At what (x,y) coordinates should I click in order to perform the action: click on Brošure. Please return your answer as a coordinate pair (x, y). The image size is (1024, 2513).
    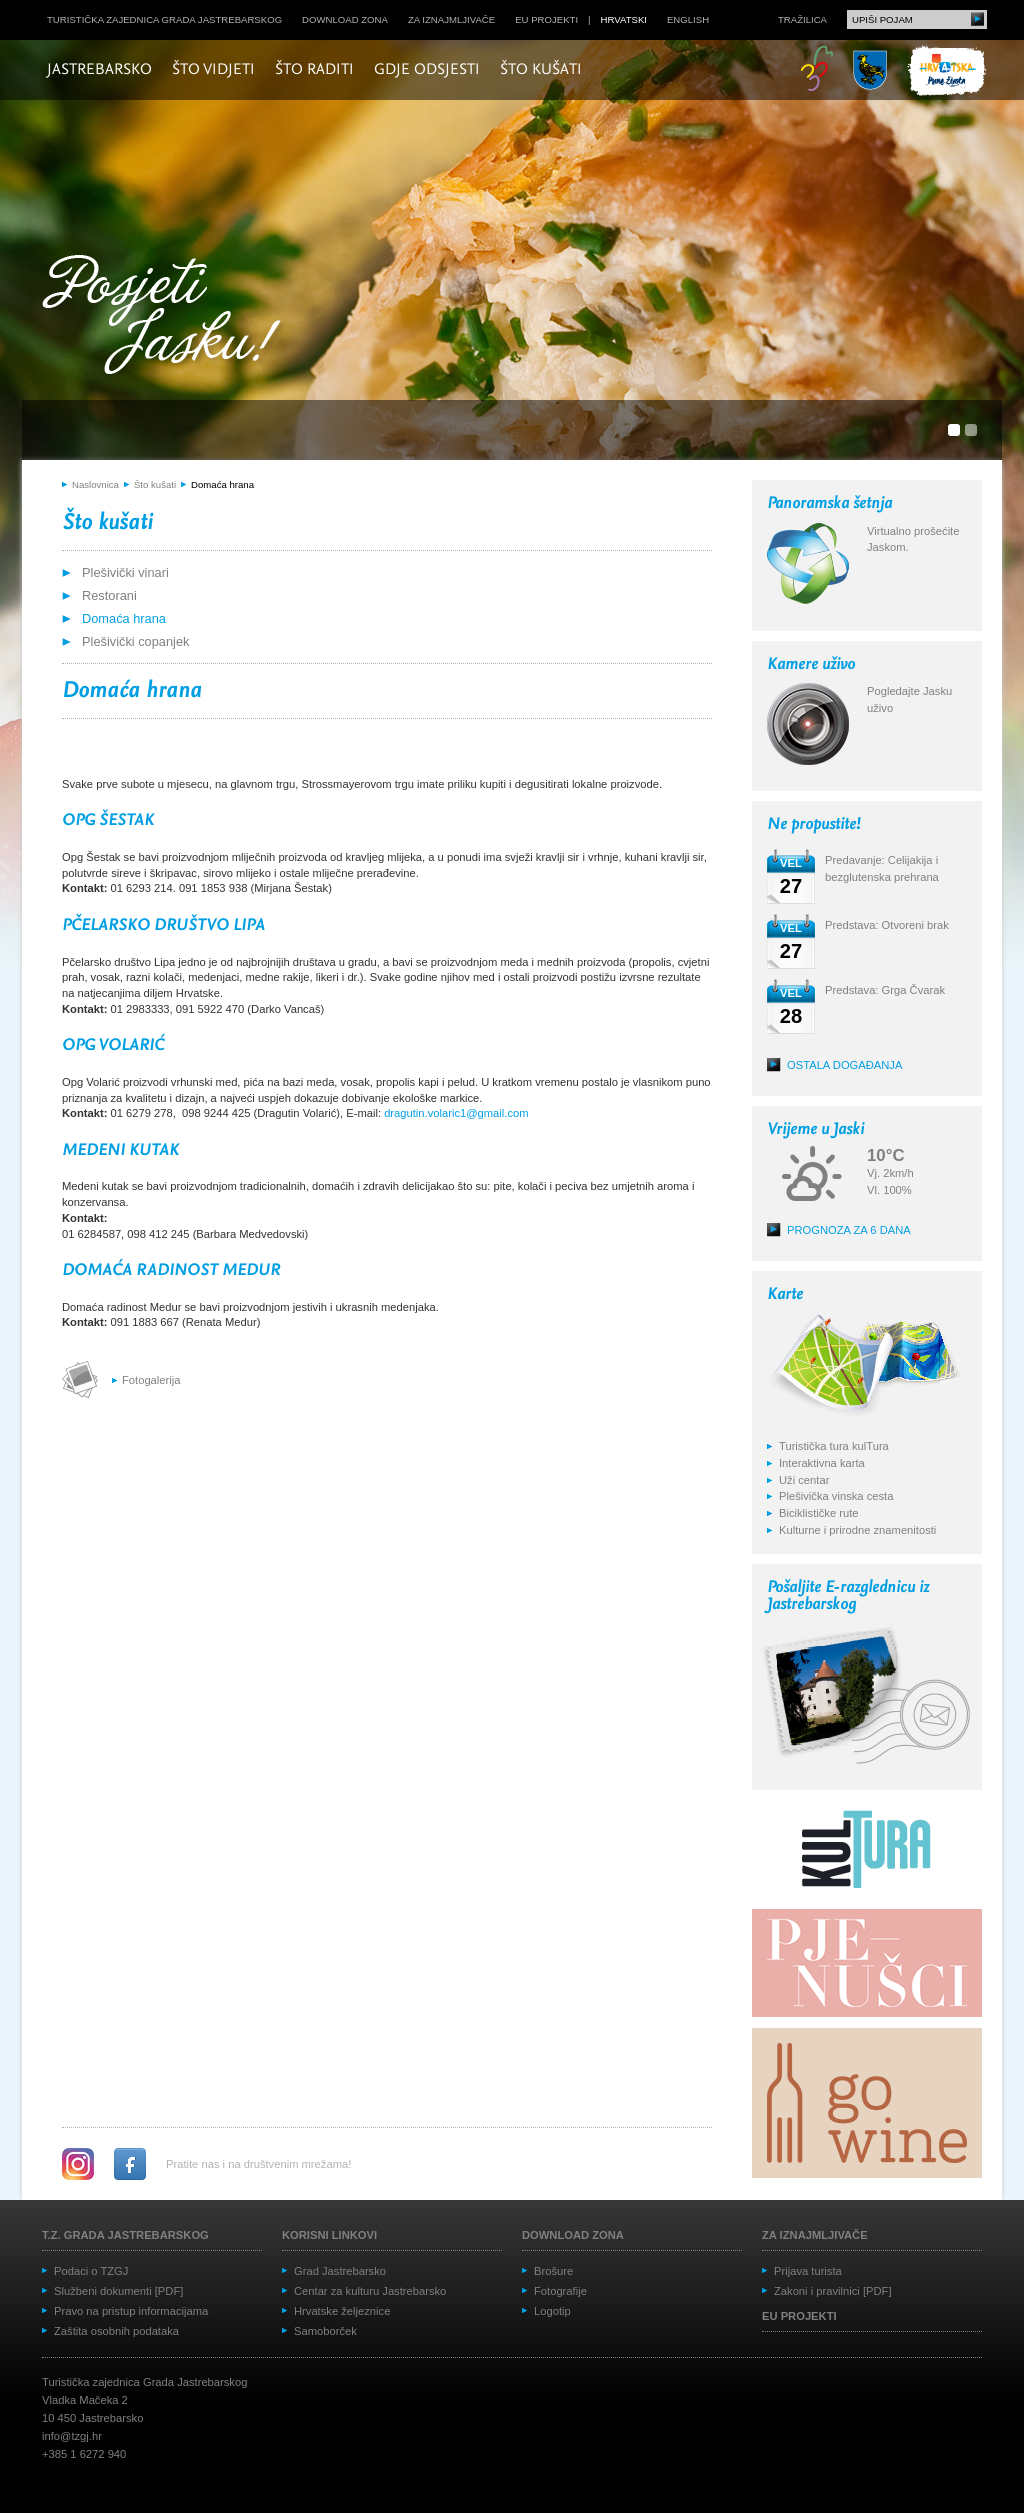
    Looking at the image, I should click on (553, 2271).